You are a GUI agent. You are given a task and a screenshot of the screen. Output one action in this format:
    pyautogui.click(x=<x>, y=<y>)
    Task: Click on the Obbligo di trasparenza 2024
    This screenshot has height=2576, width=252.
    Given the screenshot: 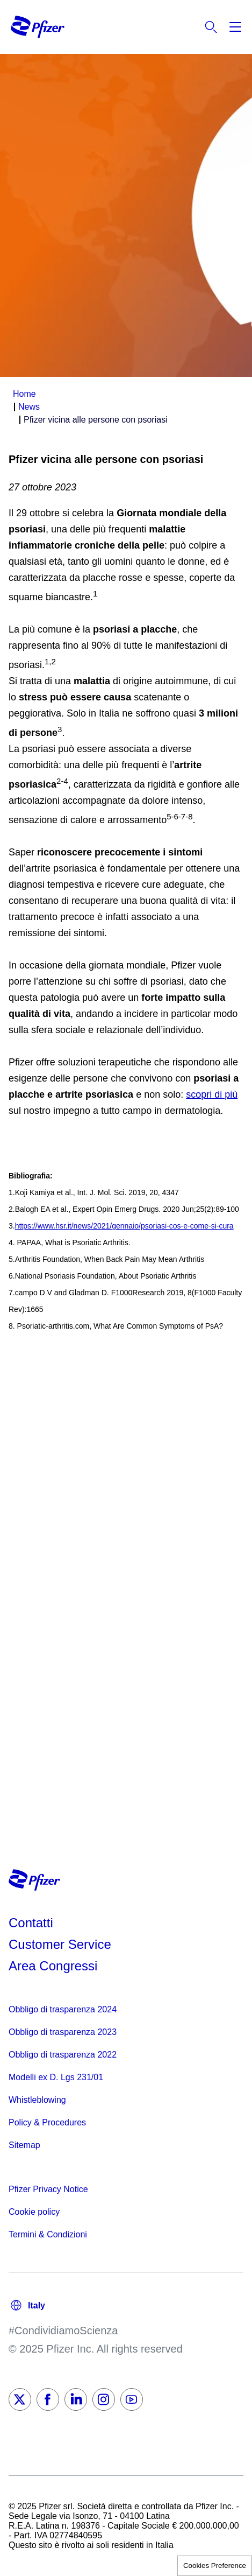 What is the action you would take?
    pyautogui.click(x=63, y=2009)
    